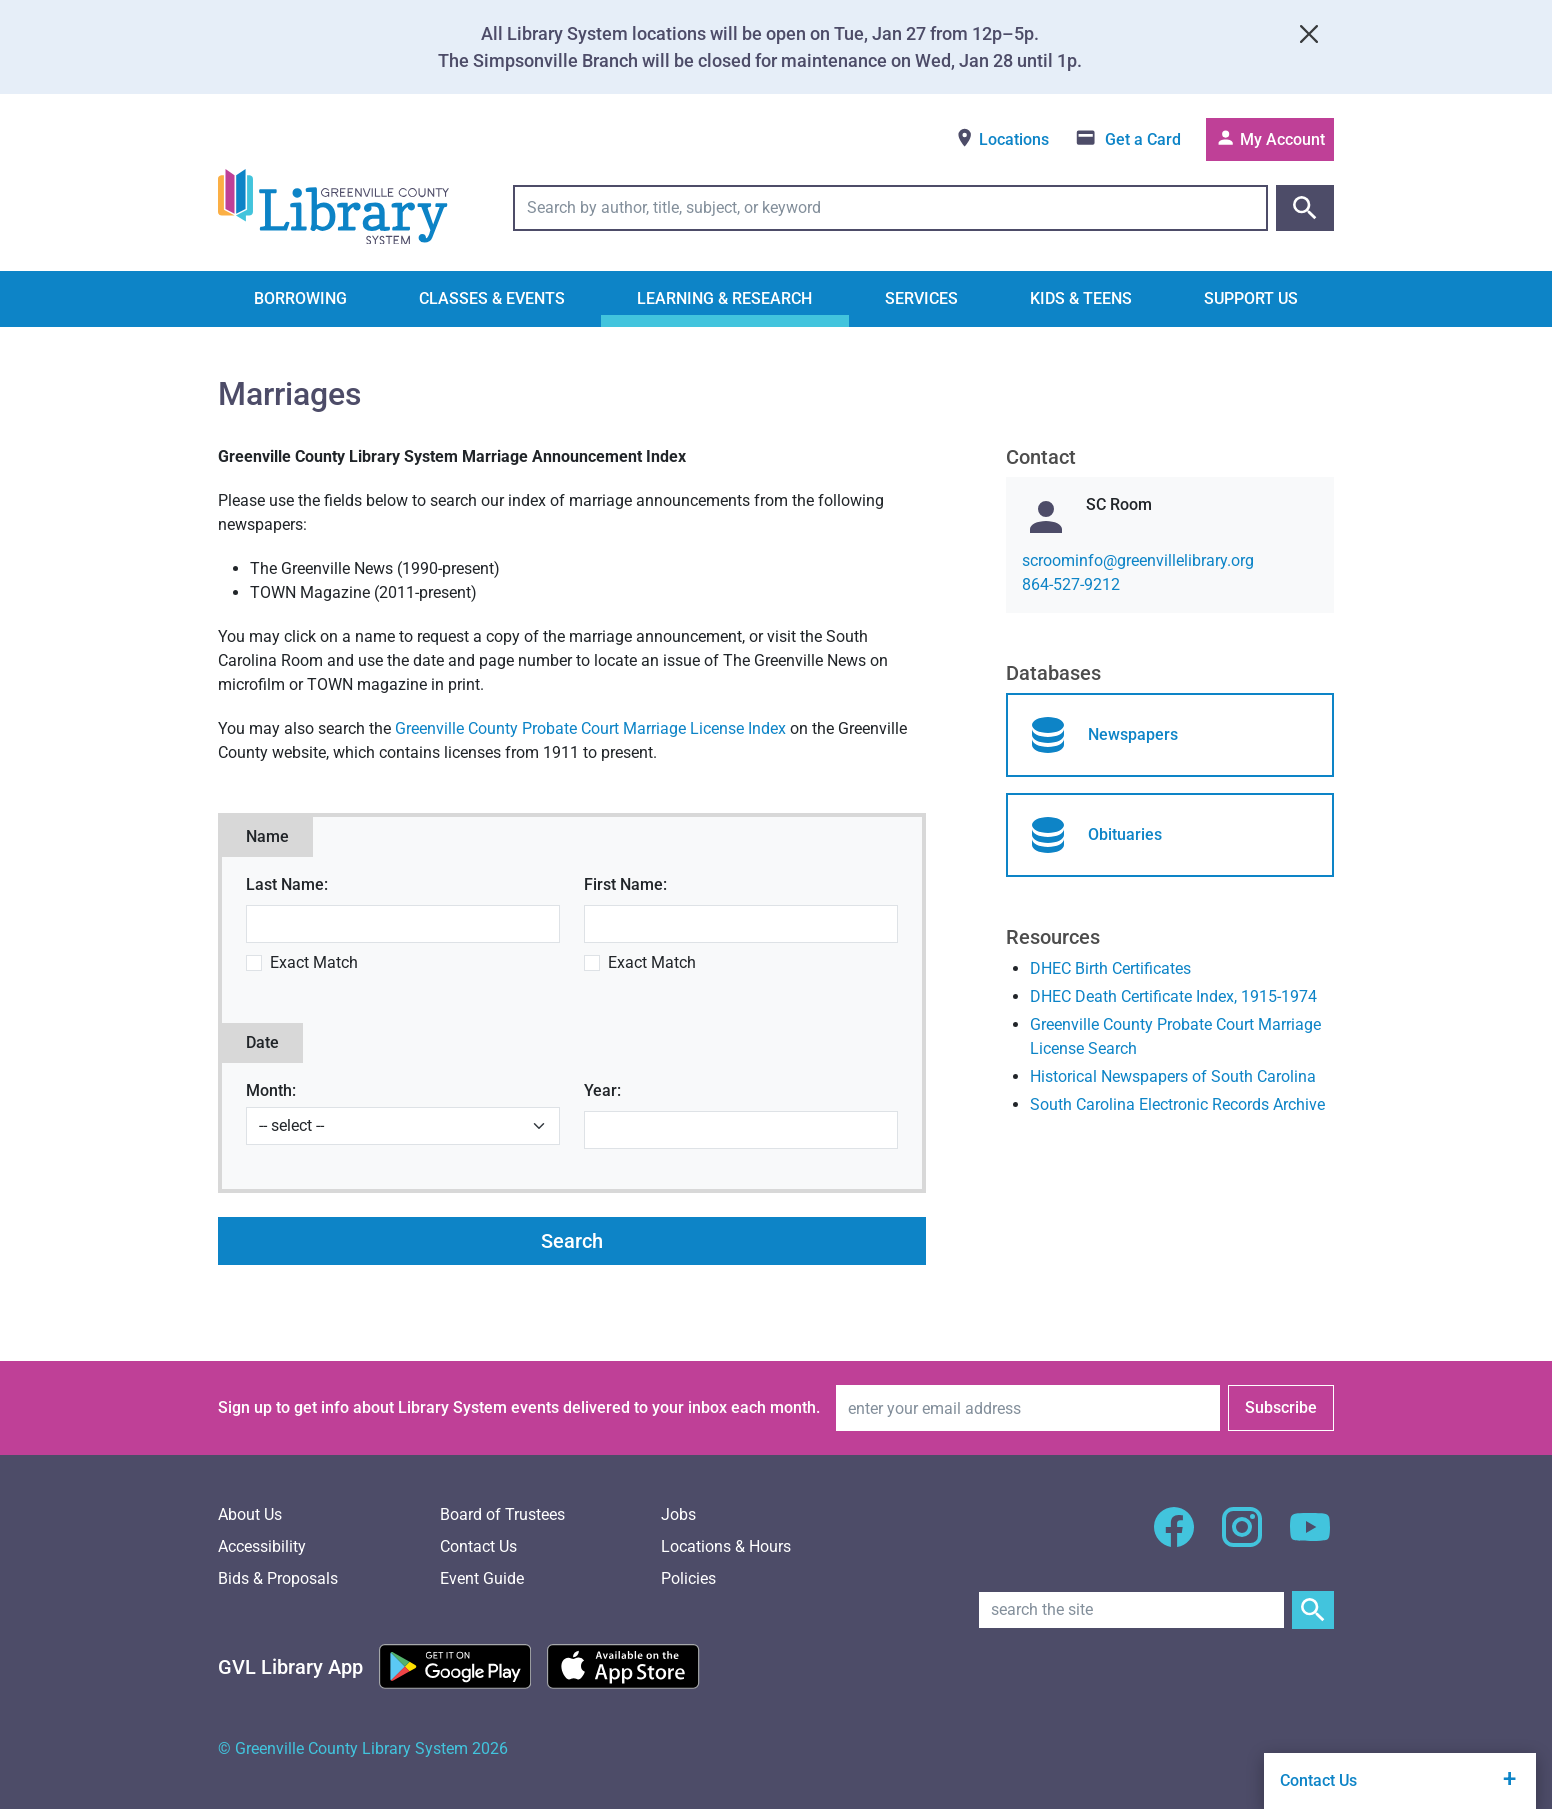 Image resolution: width=1552 pixels, height=1809 pixels. What do you see at coordinates (1305, 208) in the screenshot?
I see `[Submit catalog search]` at bounding box center [1305, 208].